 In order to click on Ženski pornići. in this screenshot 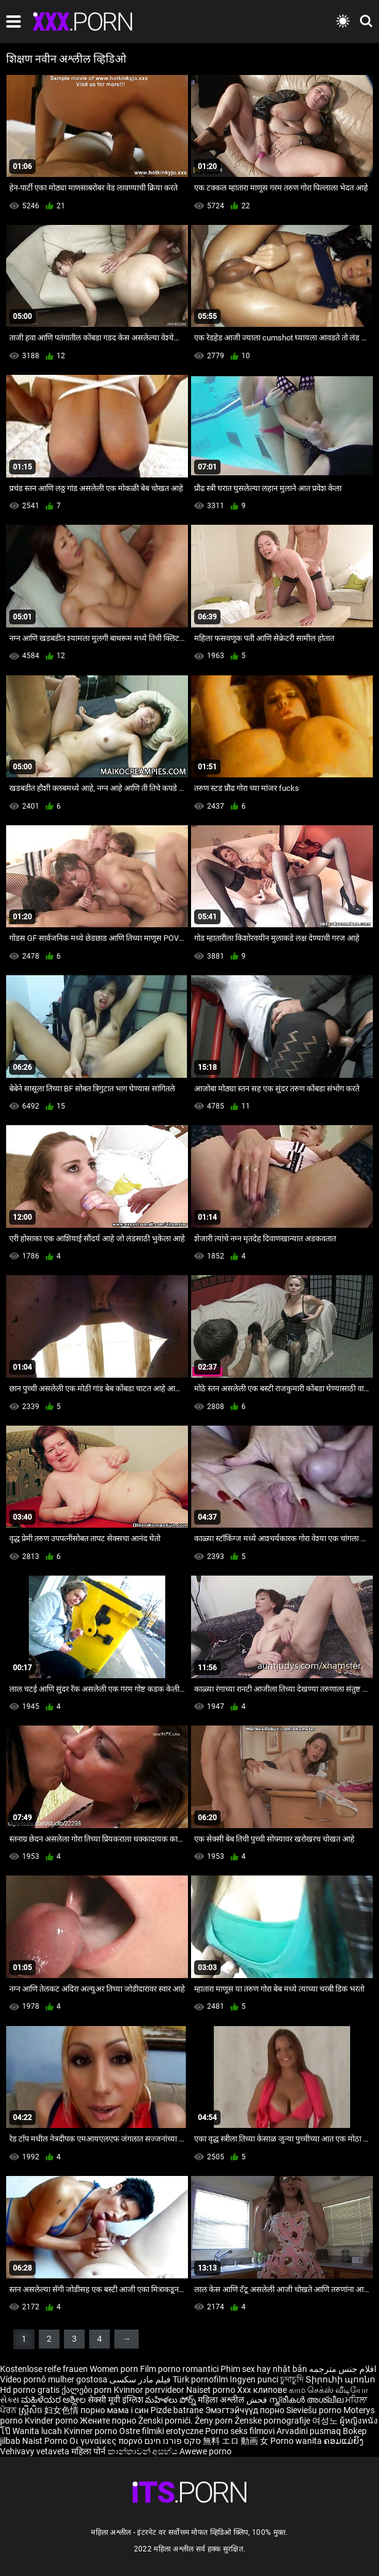, I will do `click(166, 2420)`.